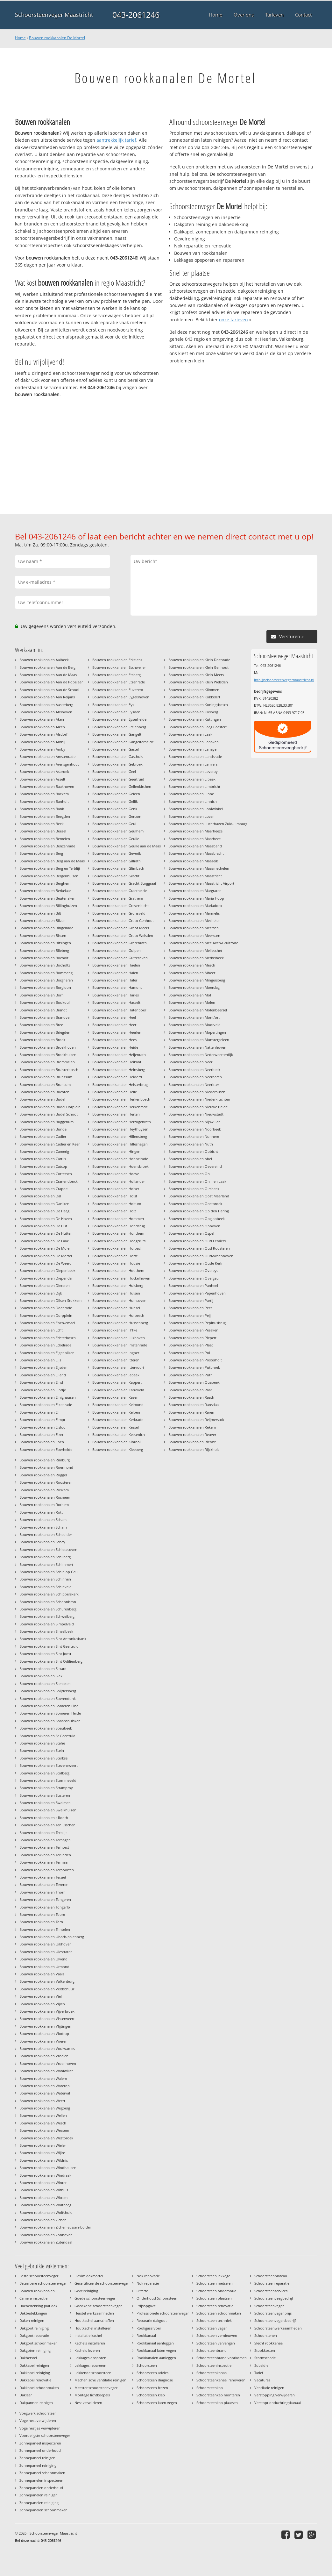 The image size is (332, 2576). Describe the element at coordinates (49, 1594) in the screenshot. I see `Bouwen rookkanalen Schipperskerk` at that location.